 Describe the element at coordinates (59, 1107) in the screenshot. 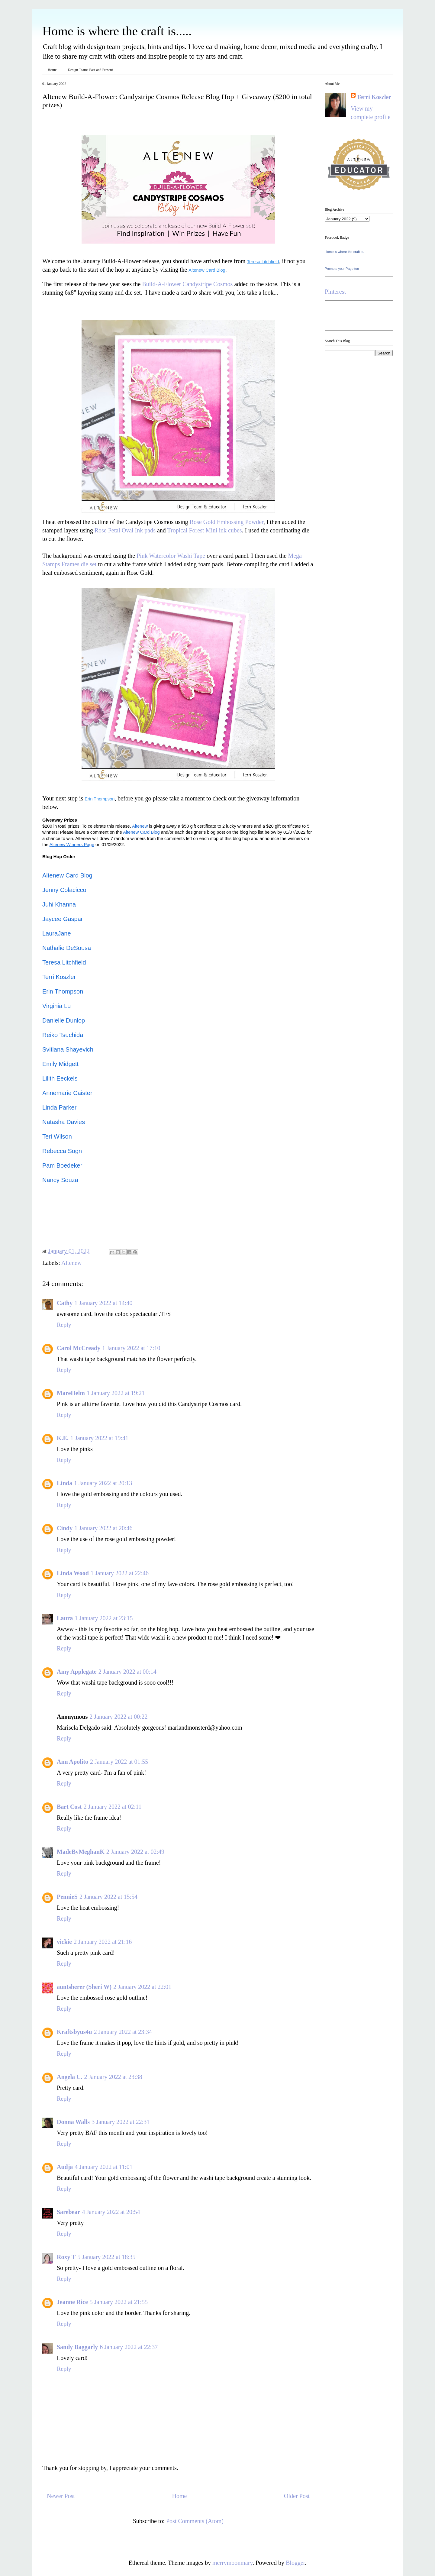

I see `Linda Parker` at that location.